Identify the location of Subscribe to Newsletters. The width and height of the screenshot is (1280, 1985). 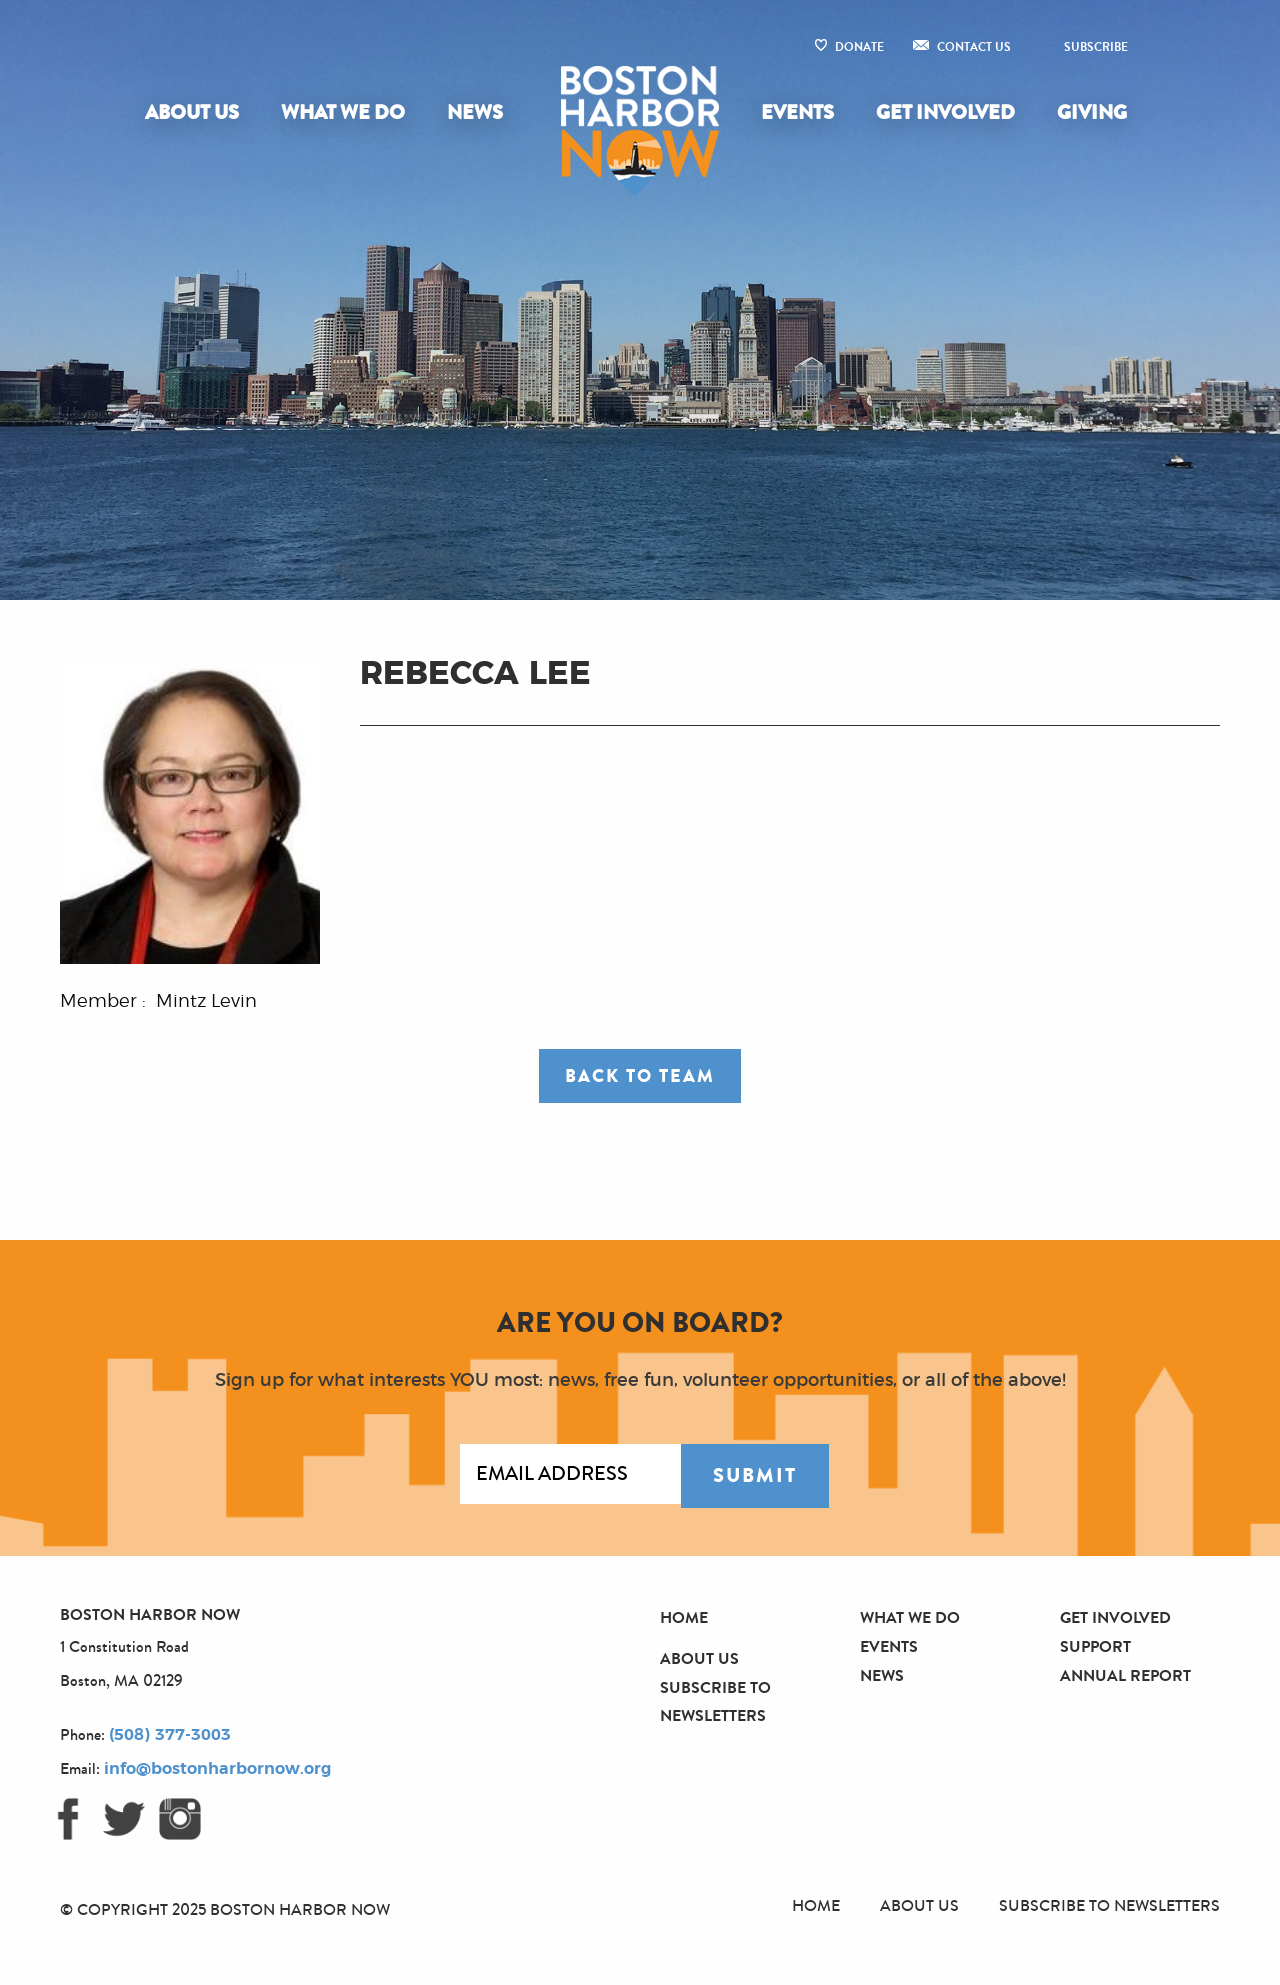
(1109, 1905).